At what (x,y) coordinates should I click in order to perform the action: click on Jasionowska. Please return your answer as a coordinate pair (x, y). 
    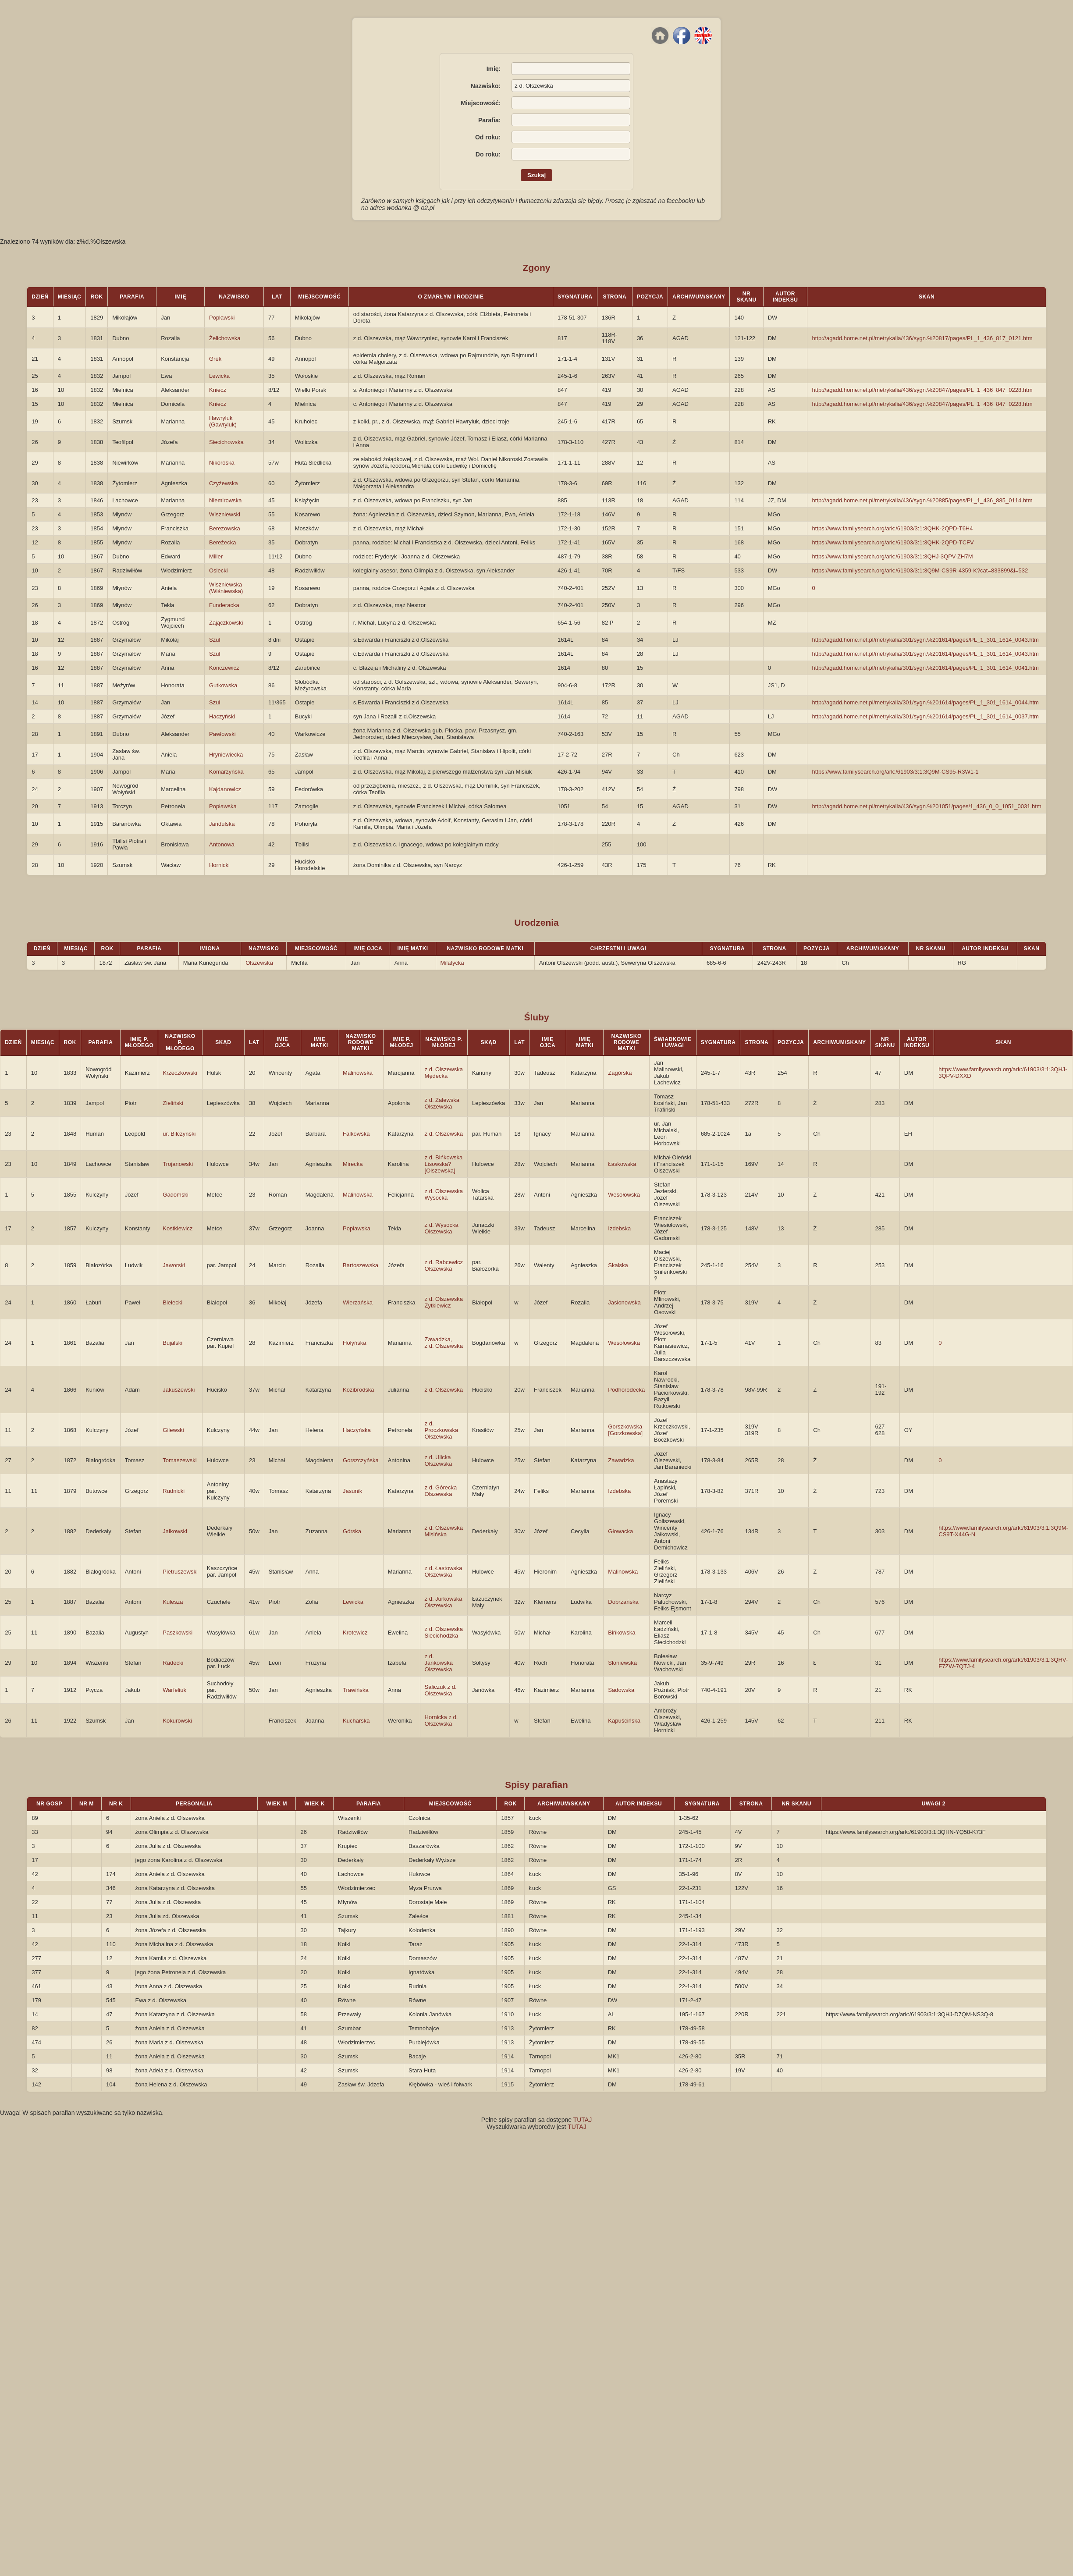
    Looking at the image, I should click on (624, 1302).